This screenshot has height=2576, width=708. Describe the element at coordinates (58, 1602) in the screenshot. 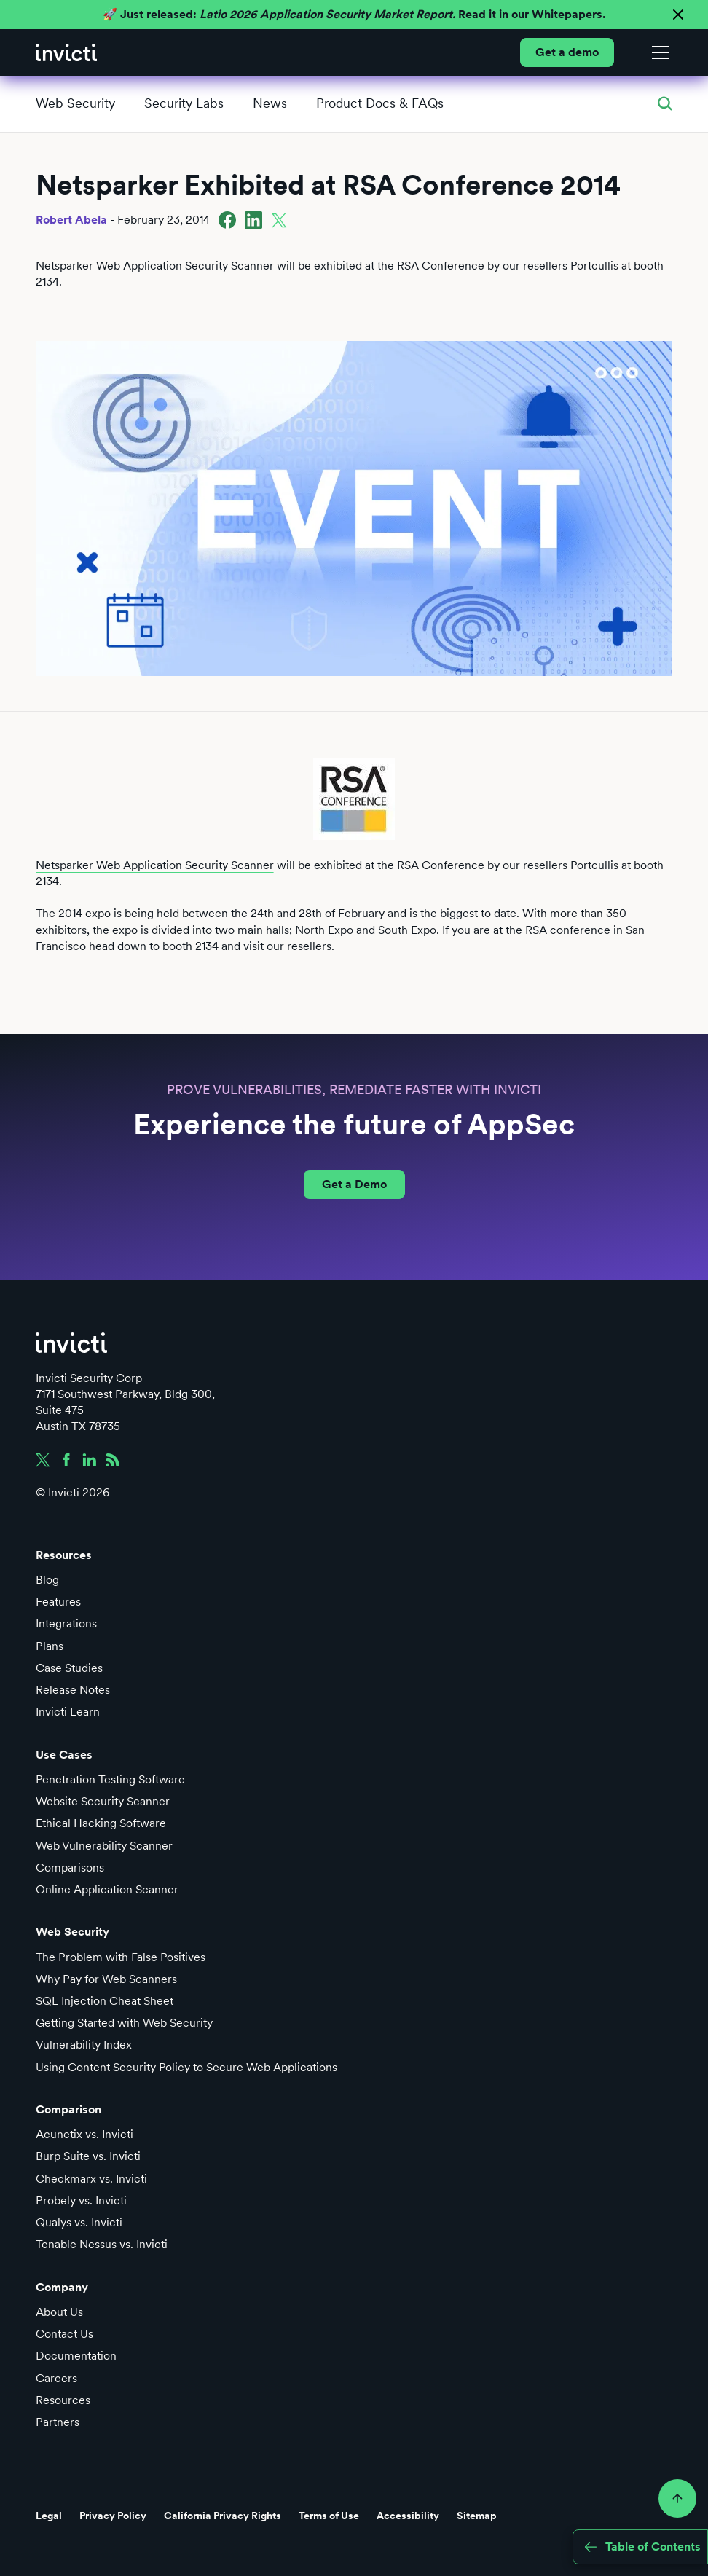

I see `Features` at that location.